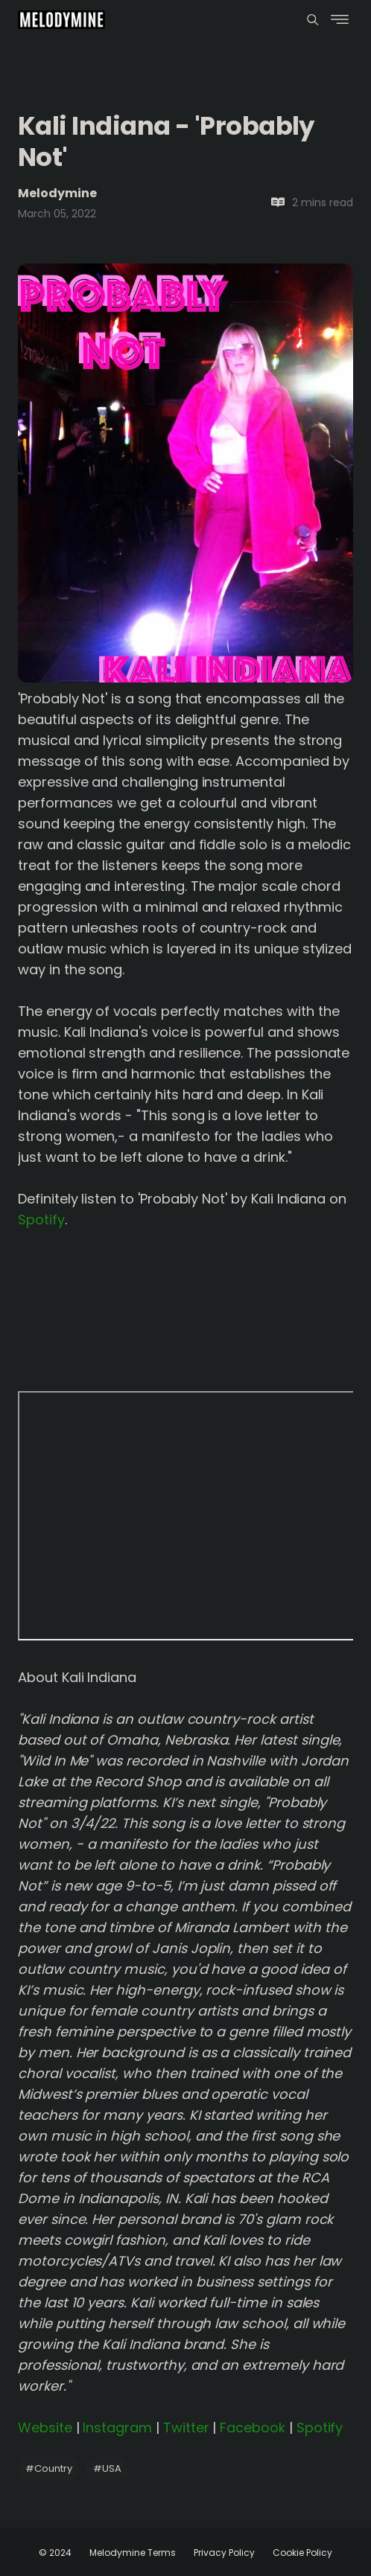  I want to click on Privacy Policy, so click(224, 2552).